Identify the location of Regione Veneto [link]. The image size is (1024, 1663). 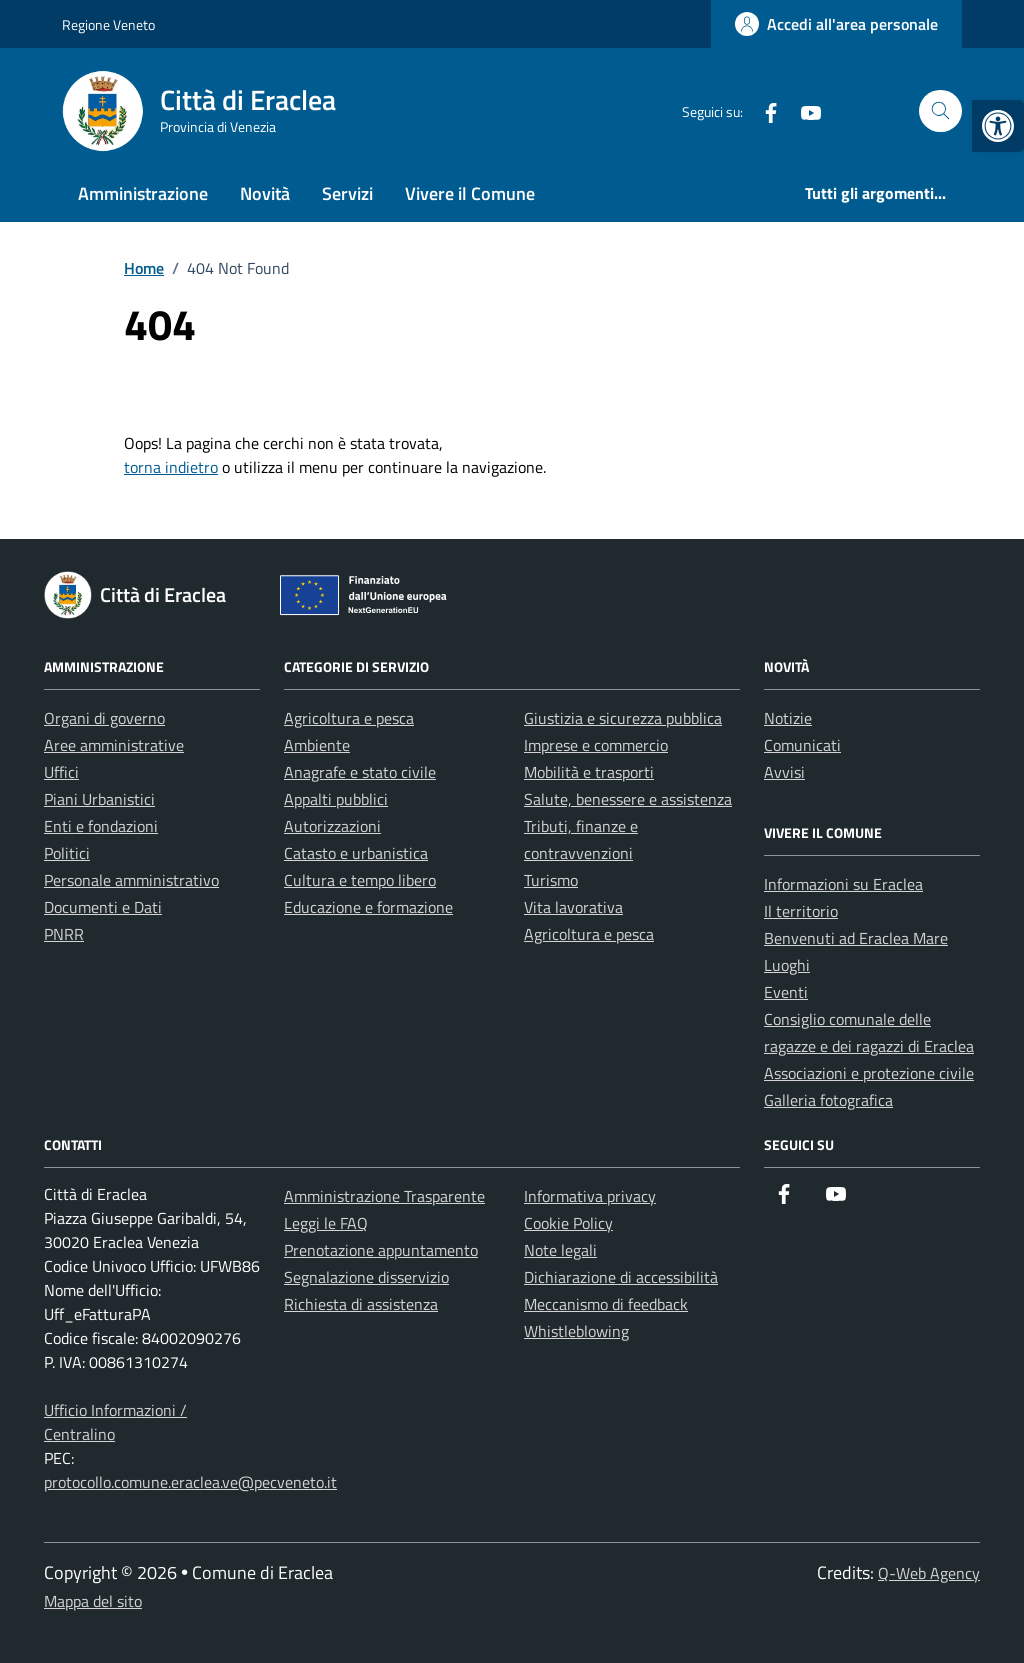
(108, 24).